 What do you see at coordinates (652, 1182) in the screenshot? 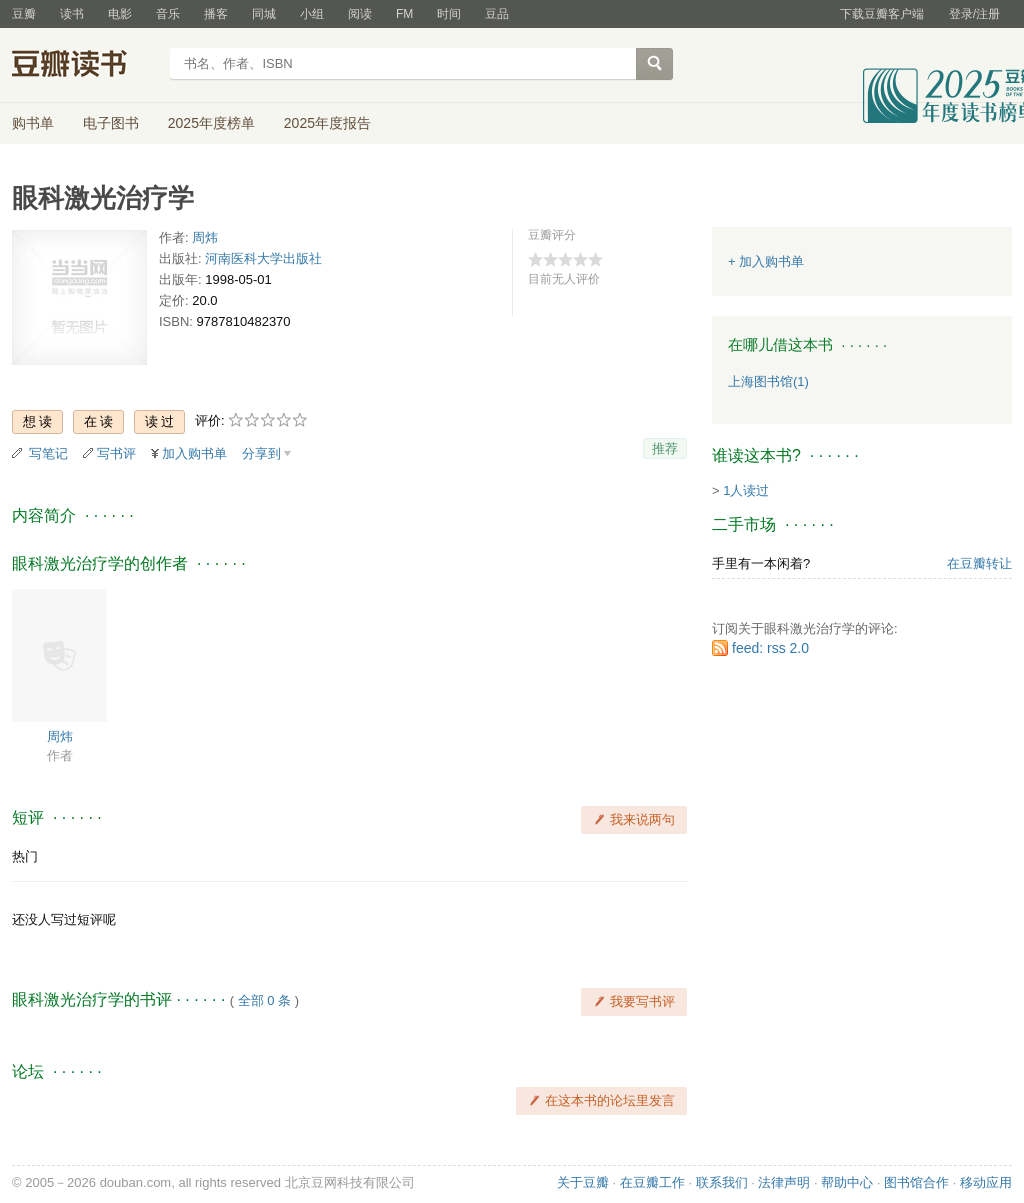
I see `在豆瓣工作` at bounding box center [652, 1182].